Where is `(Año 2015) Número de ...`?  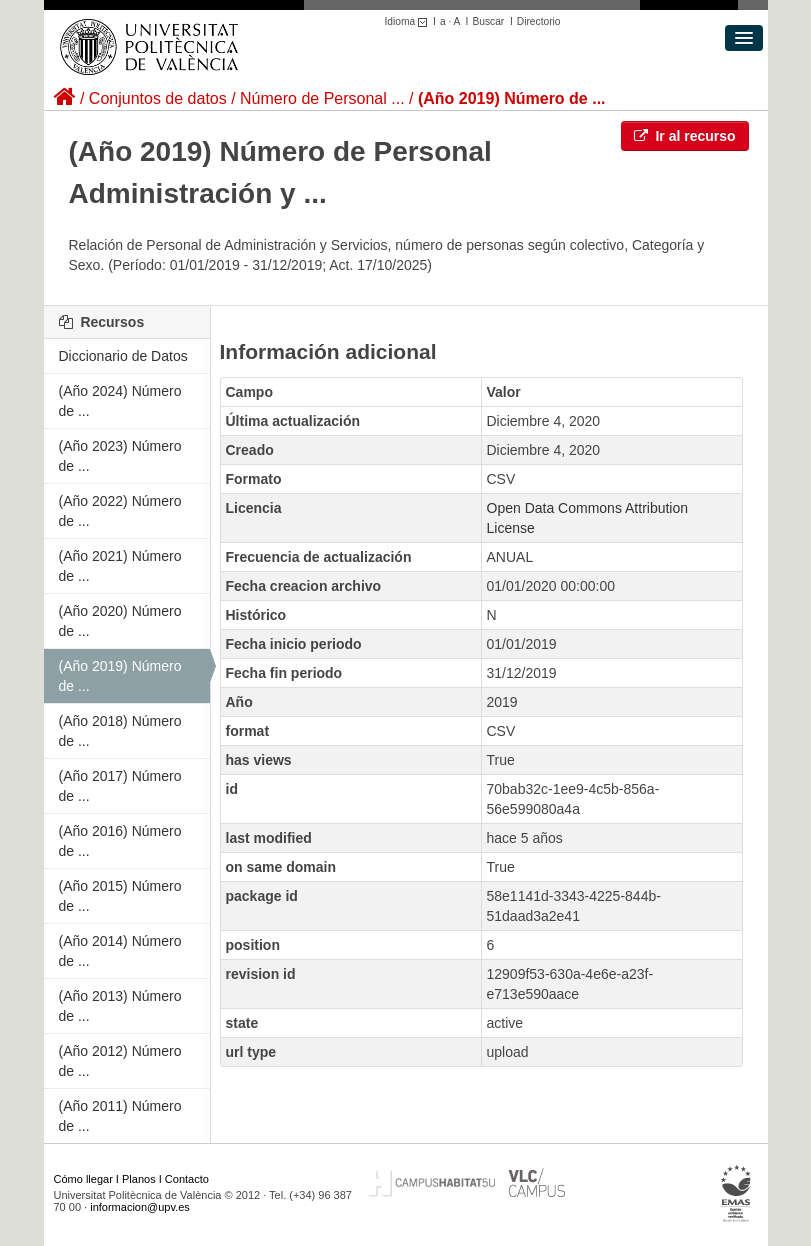 (Año 2015) Número de ... is located at coordinates (120, 896).